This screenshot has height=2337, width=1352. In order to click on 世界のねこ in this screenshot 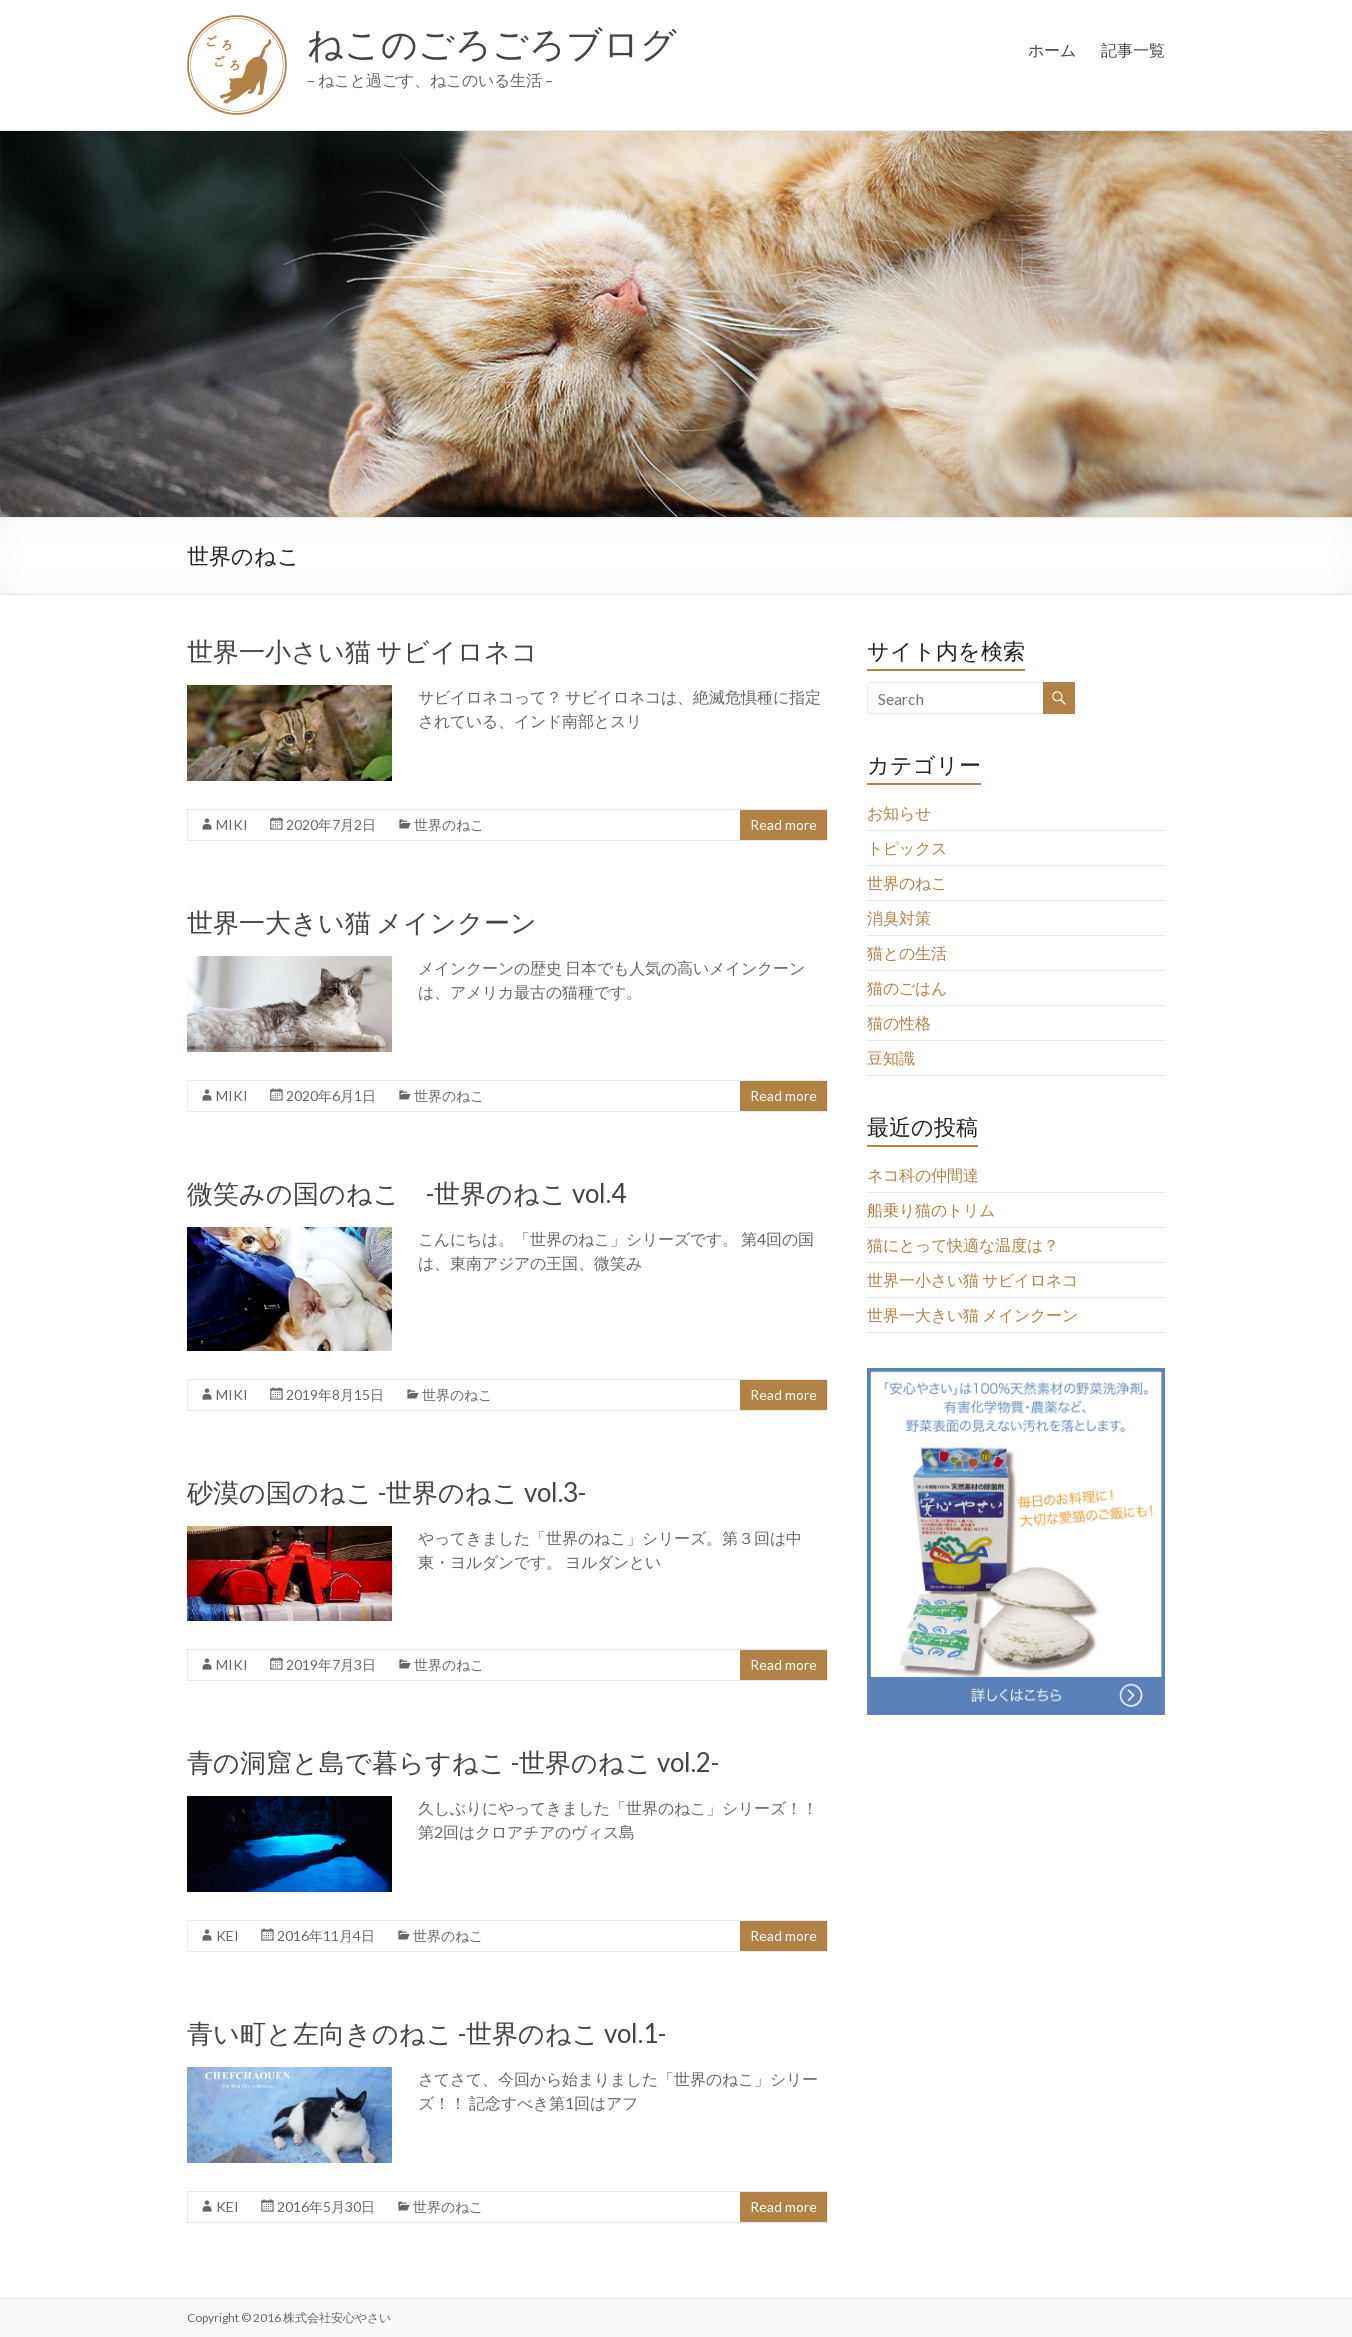, I will do `click(449, 824)`.